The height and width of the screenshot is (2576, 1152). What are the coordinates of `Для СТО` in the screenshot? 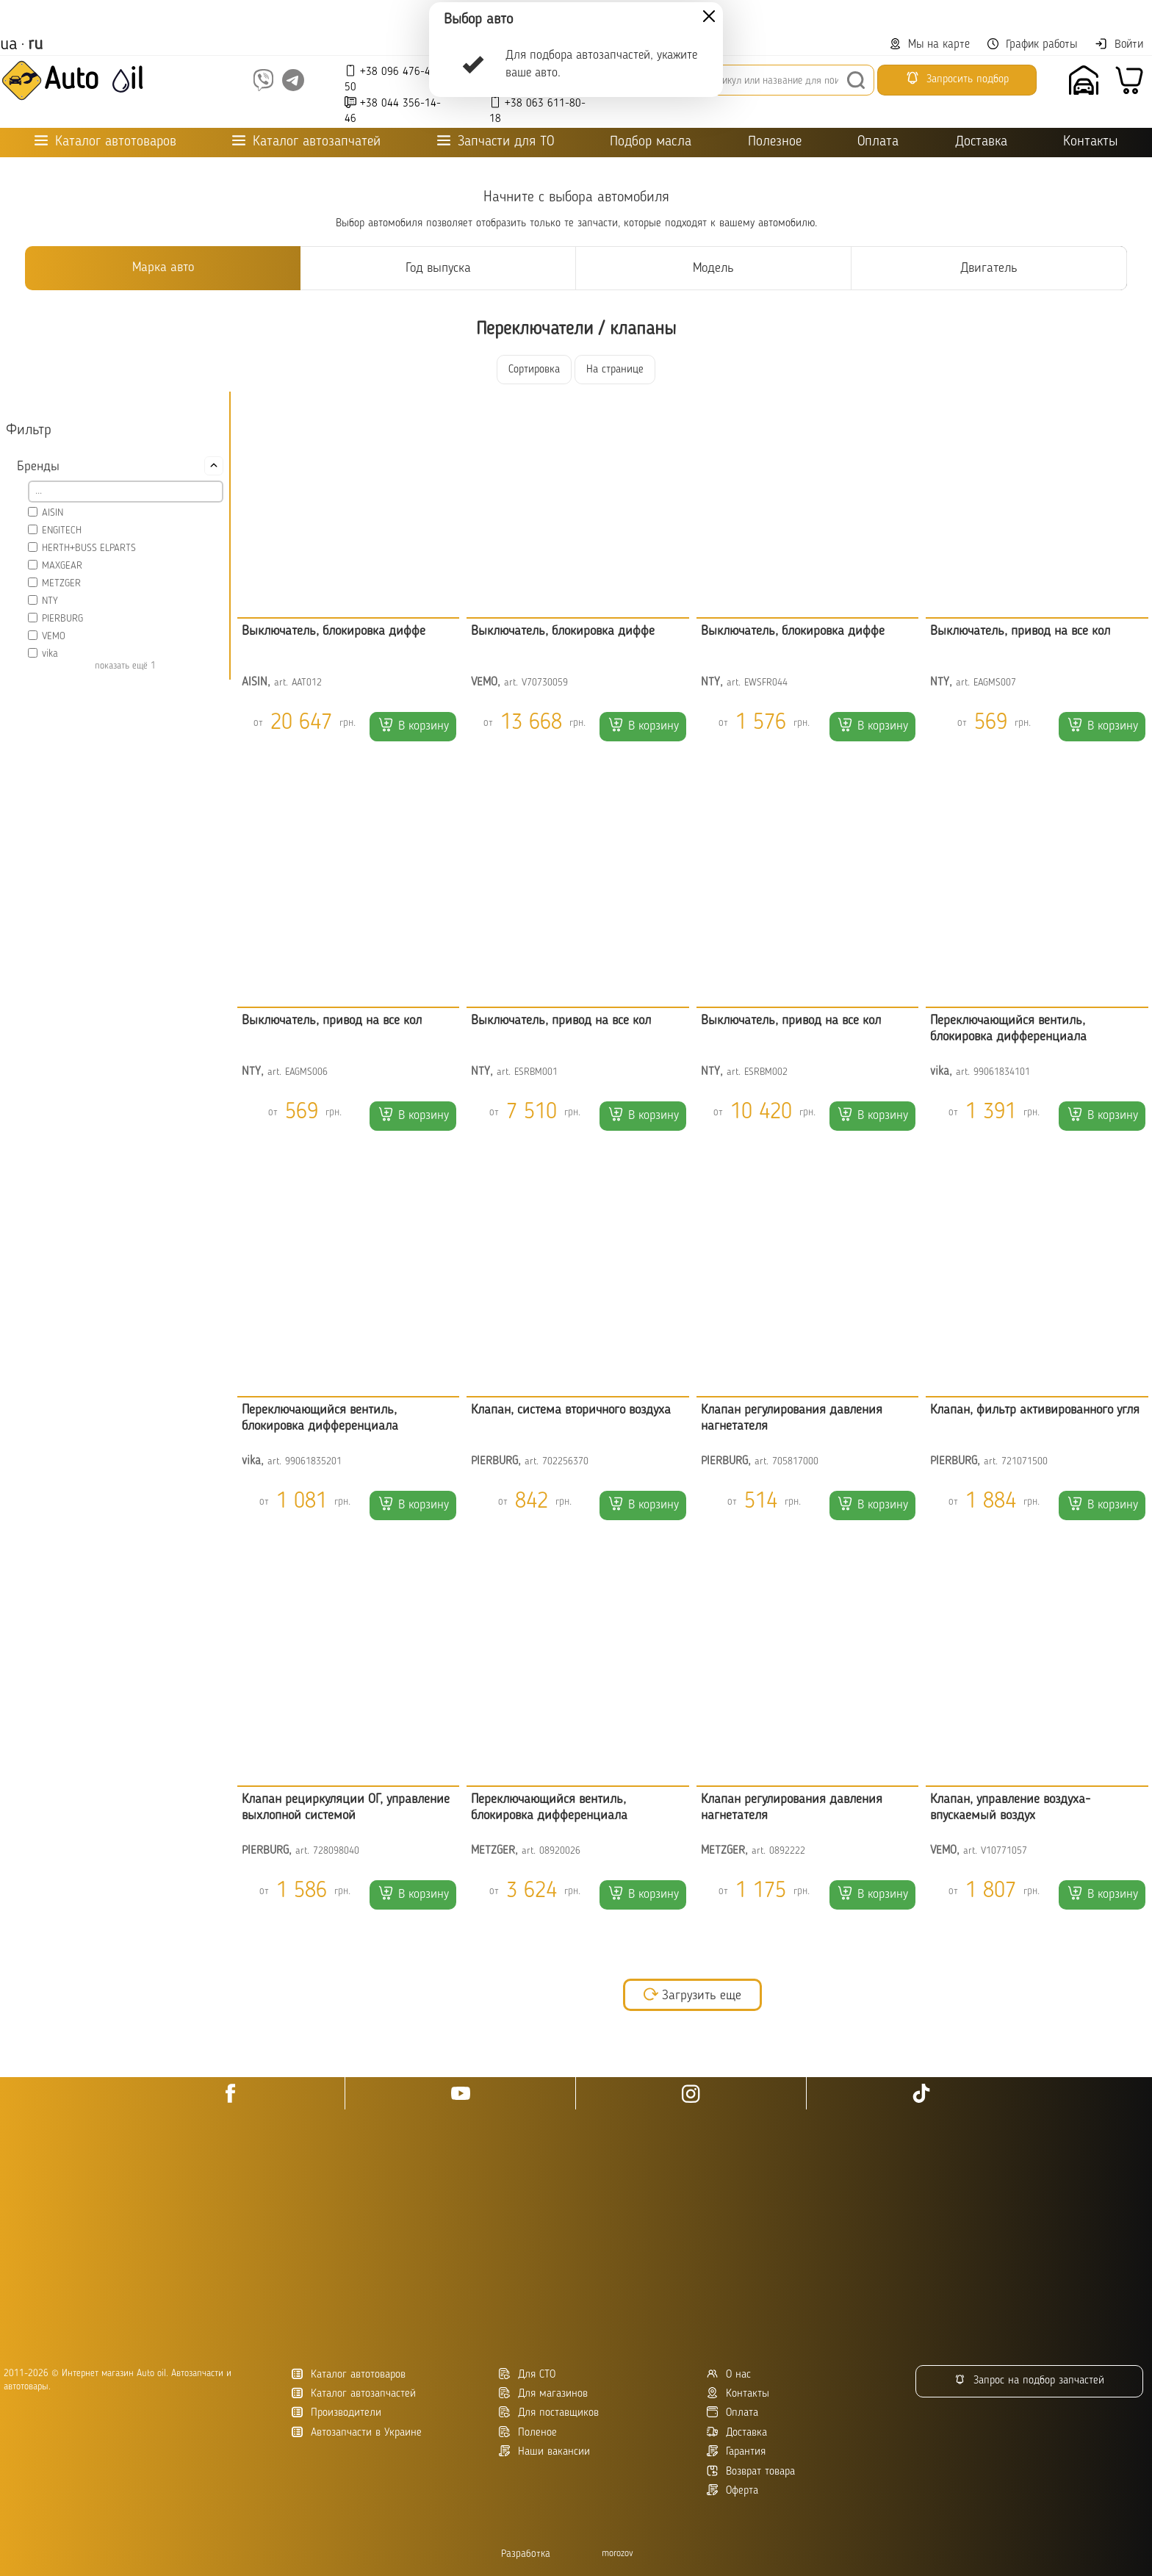 It's located at (527, 2374).